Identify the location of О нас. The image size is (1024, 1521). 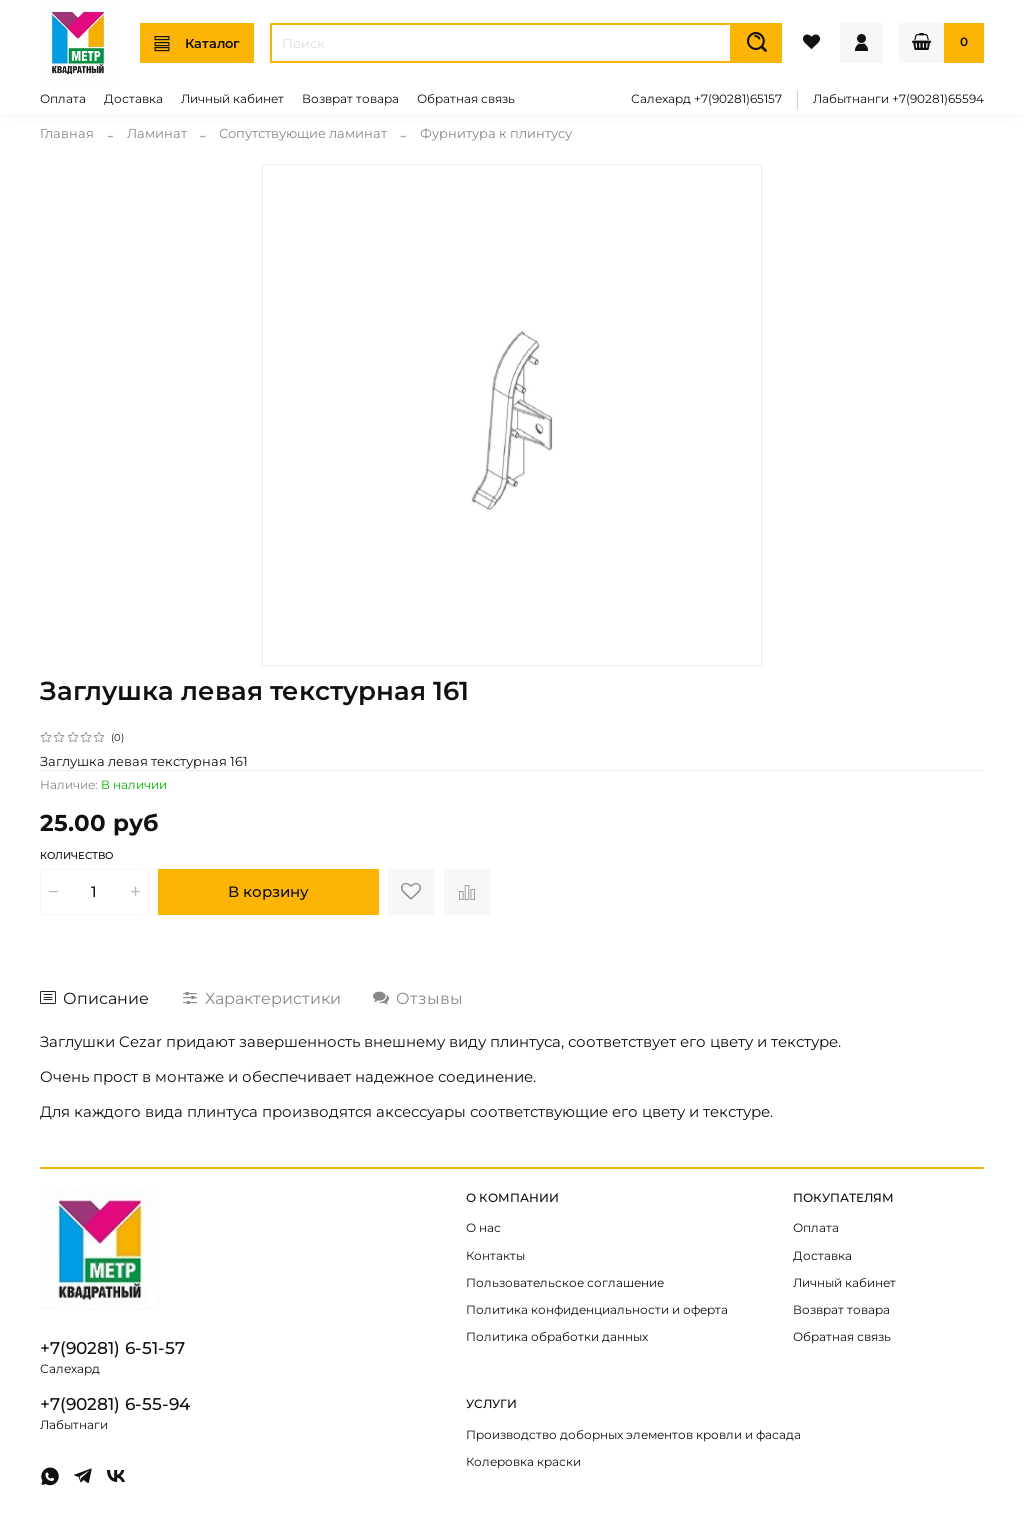
(483, 1228).